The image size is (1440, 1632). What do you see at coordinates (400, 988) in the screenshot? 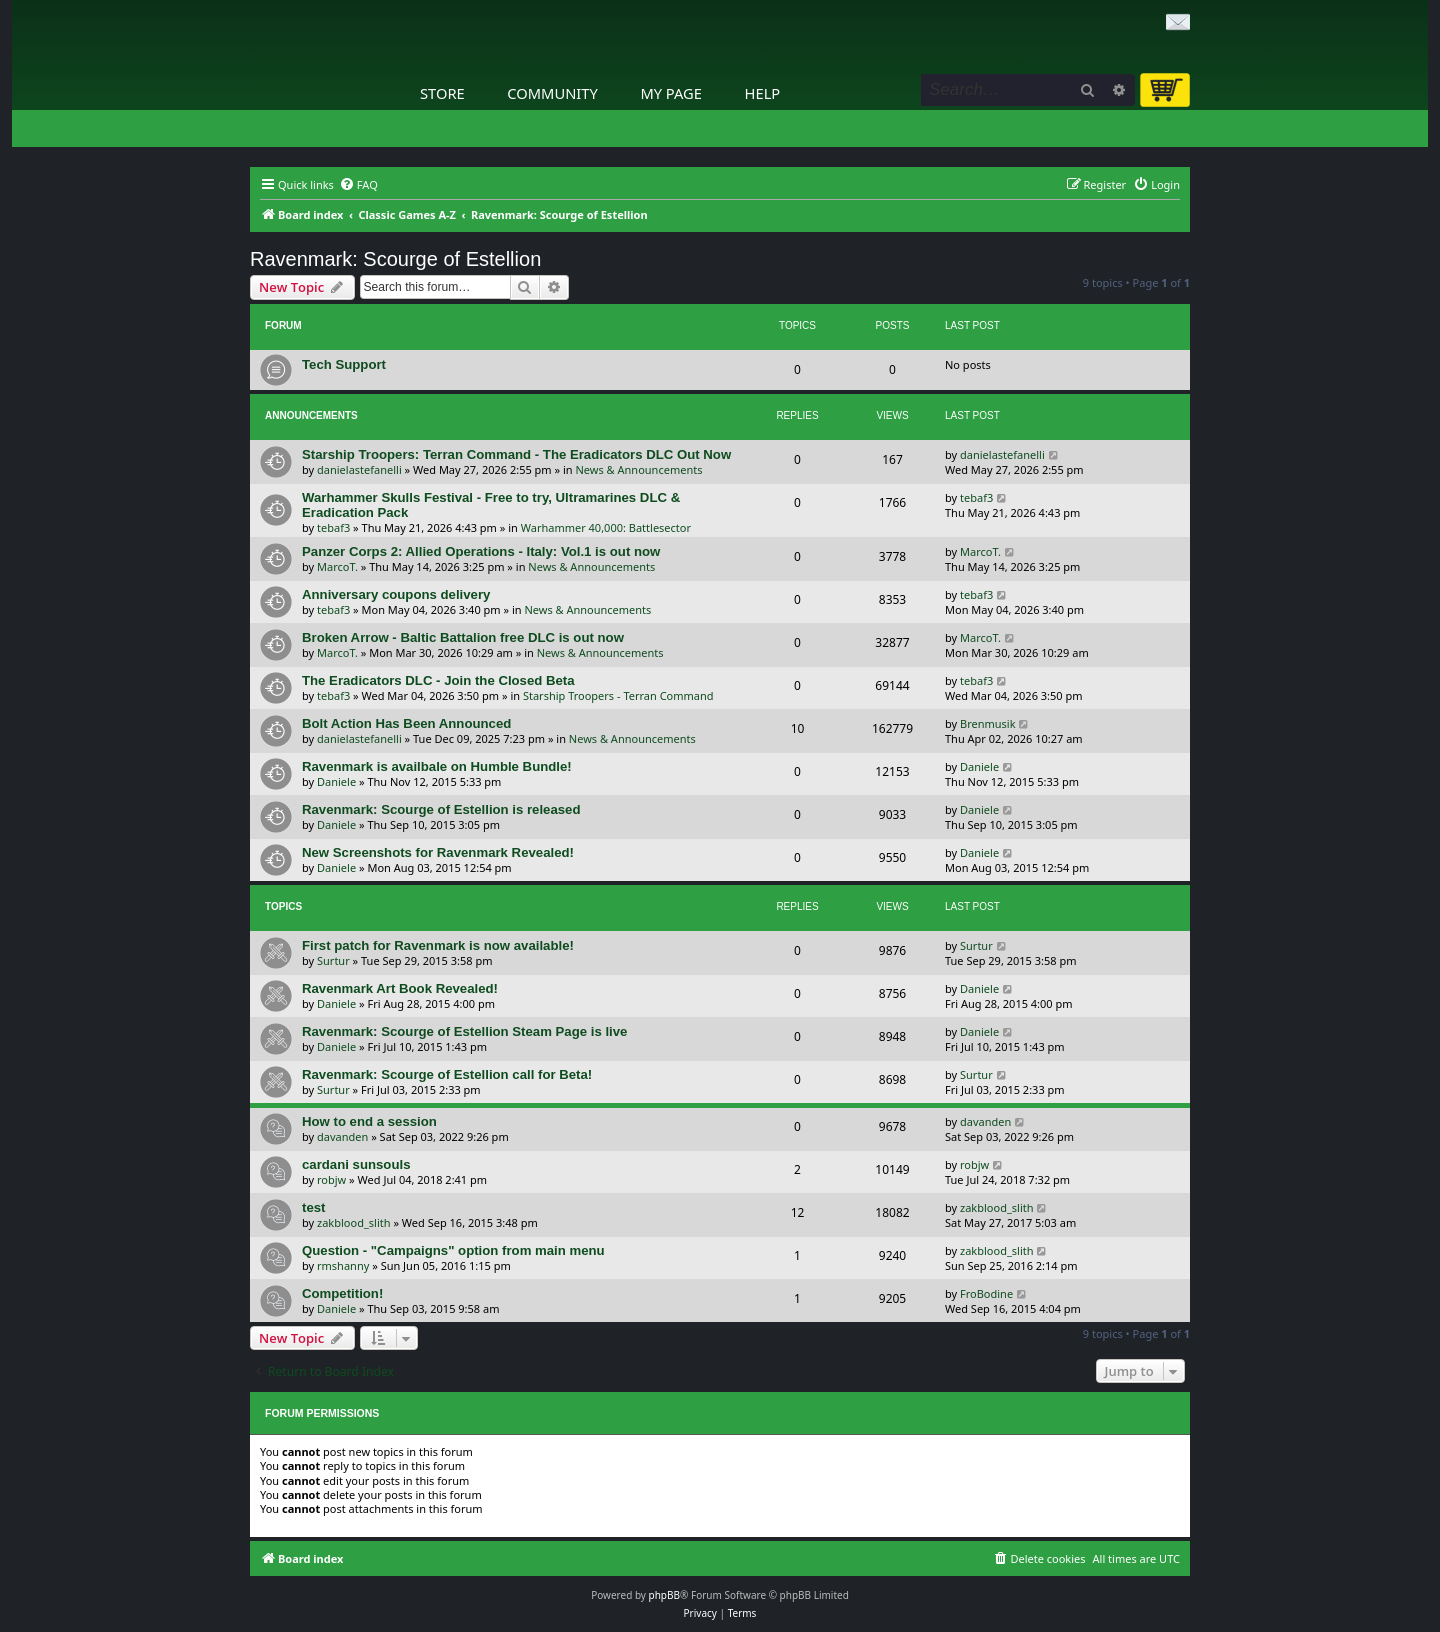
I see `Ravenmark Art Book Revealed!` at bounding box center [400, 988].